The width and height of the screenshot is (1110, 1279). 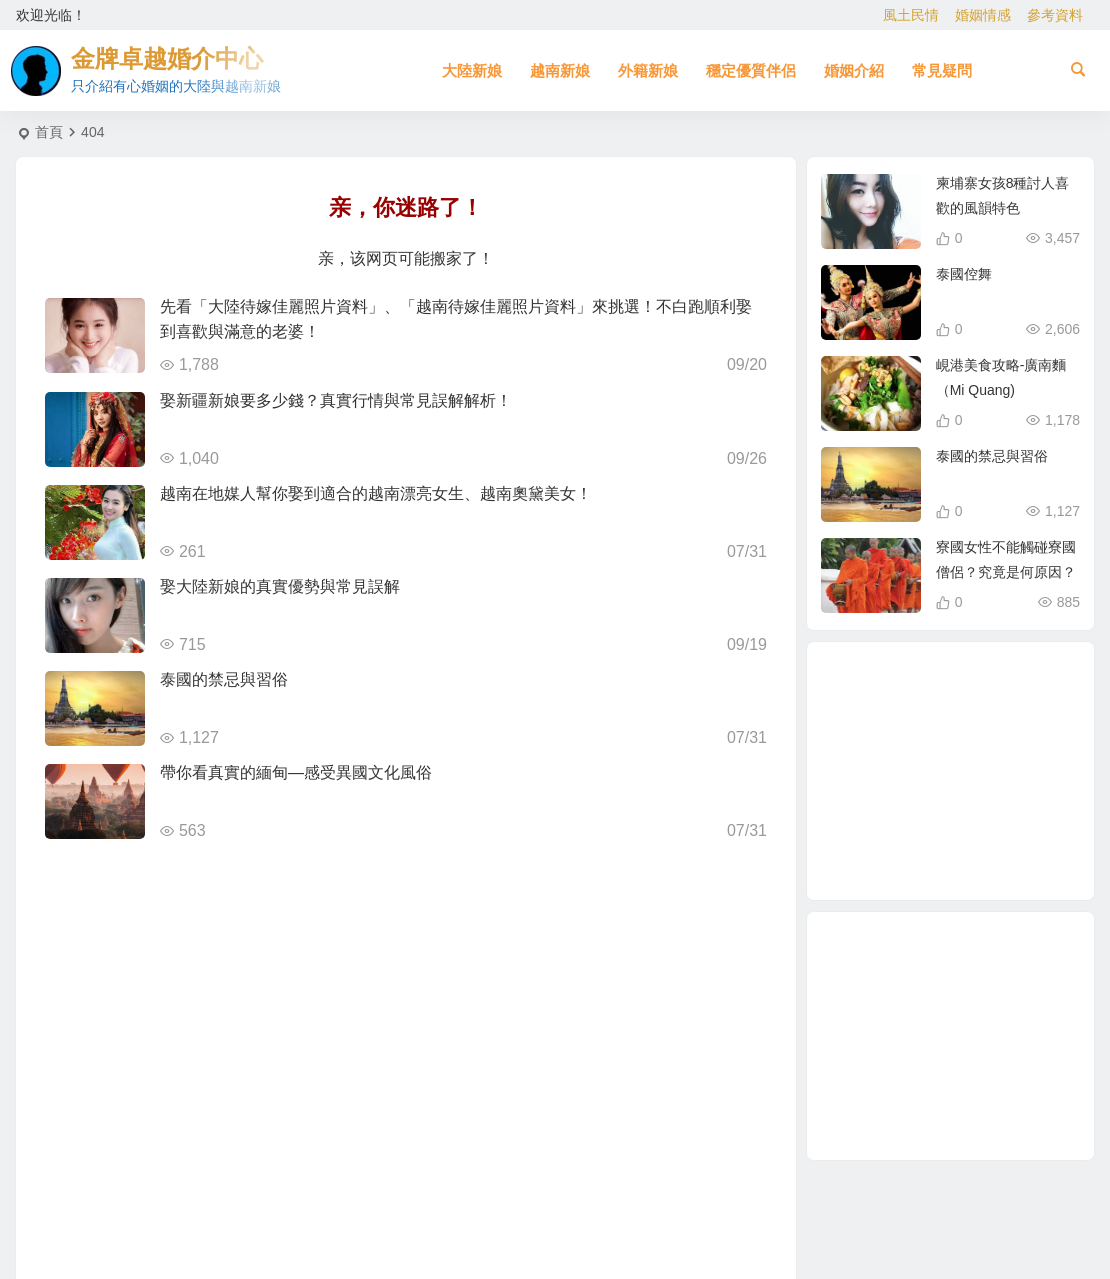 What do you see at coordinates (472, 70) in the screenshot?
I see `大陸新娘` at bounding box center [472, 70].